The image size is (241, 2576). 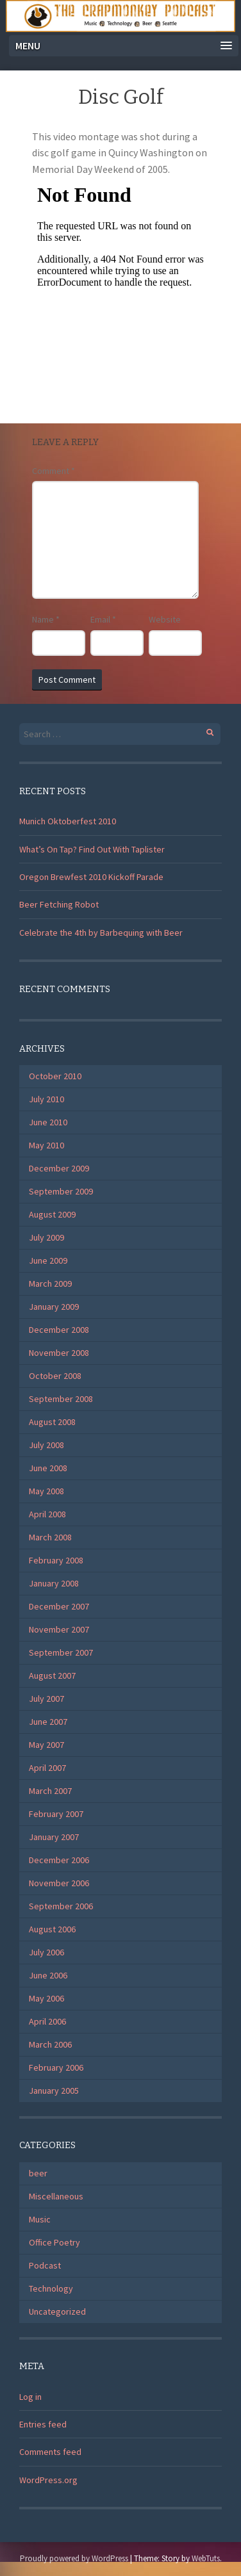 I want to click on March 2006, so click(x=50, y=2044).